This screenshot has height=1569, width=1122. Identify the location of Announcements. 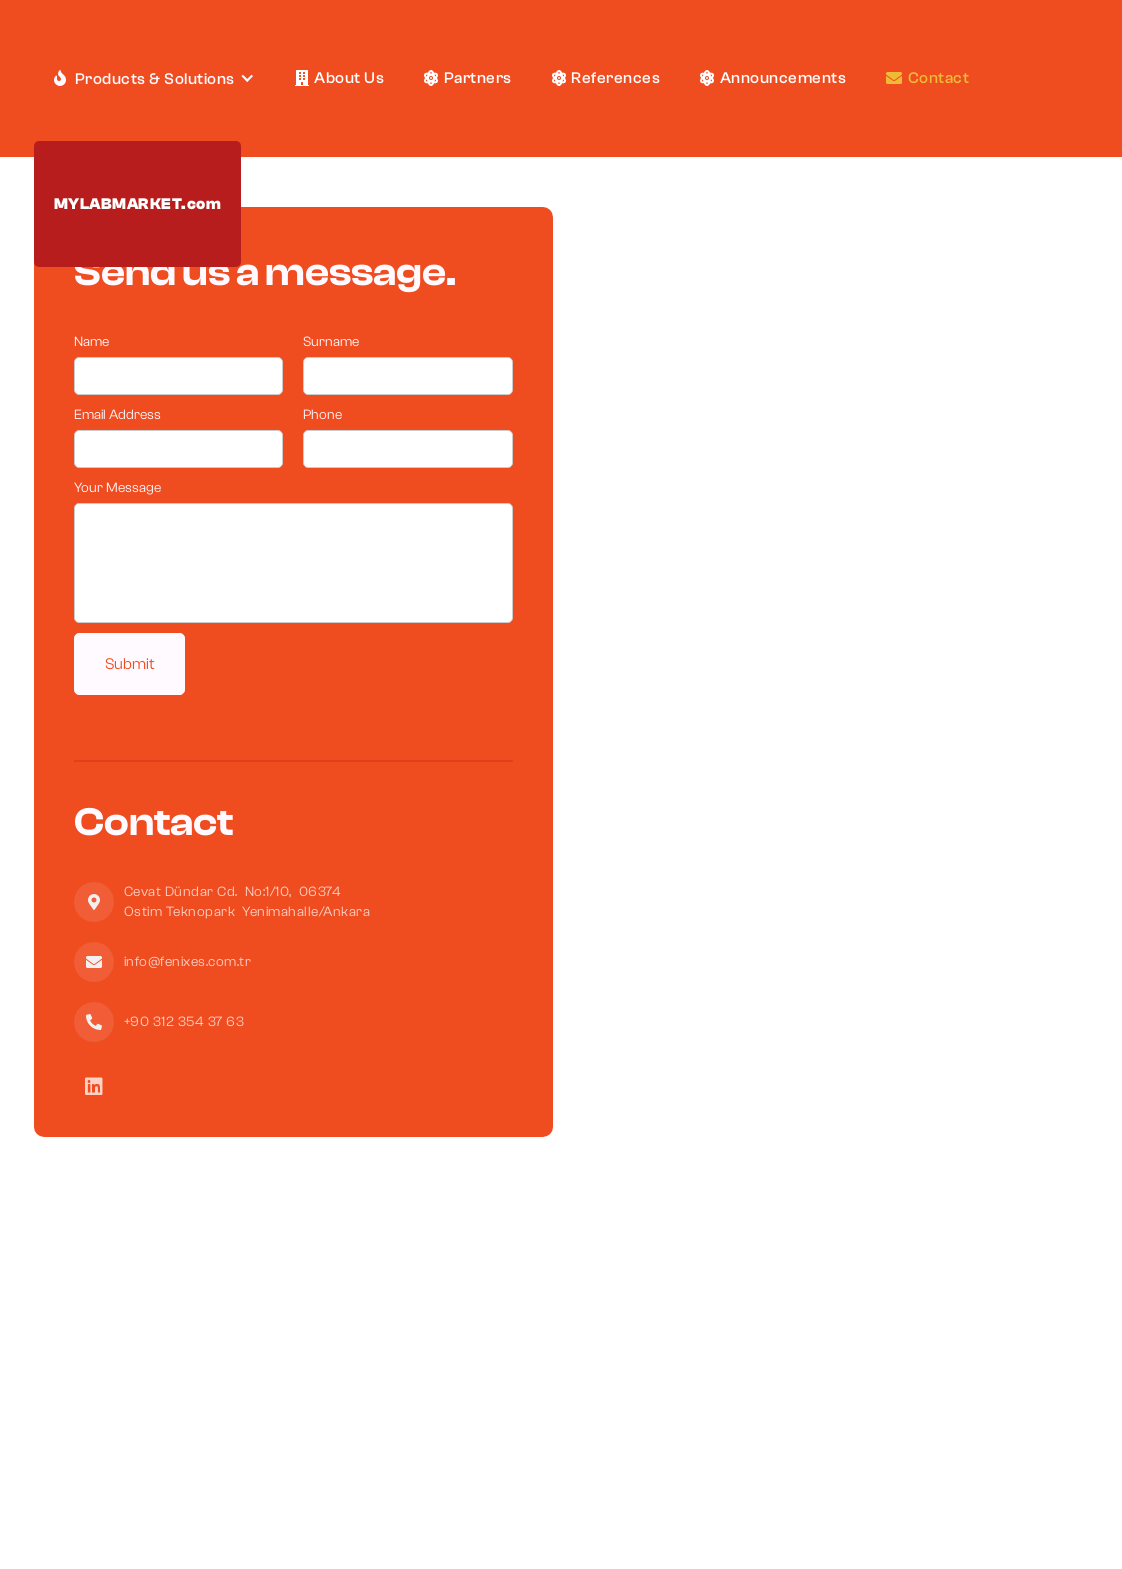
(773, 78).